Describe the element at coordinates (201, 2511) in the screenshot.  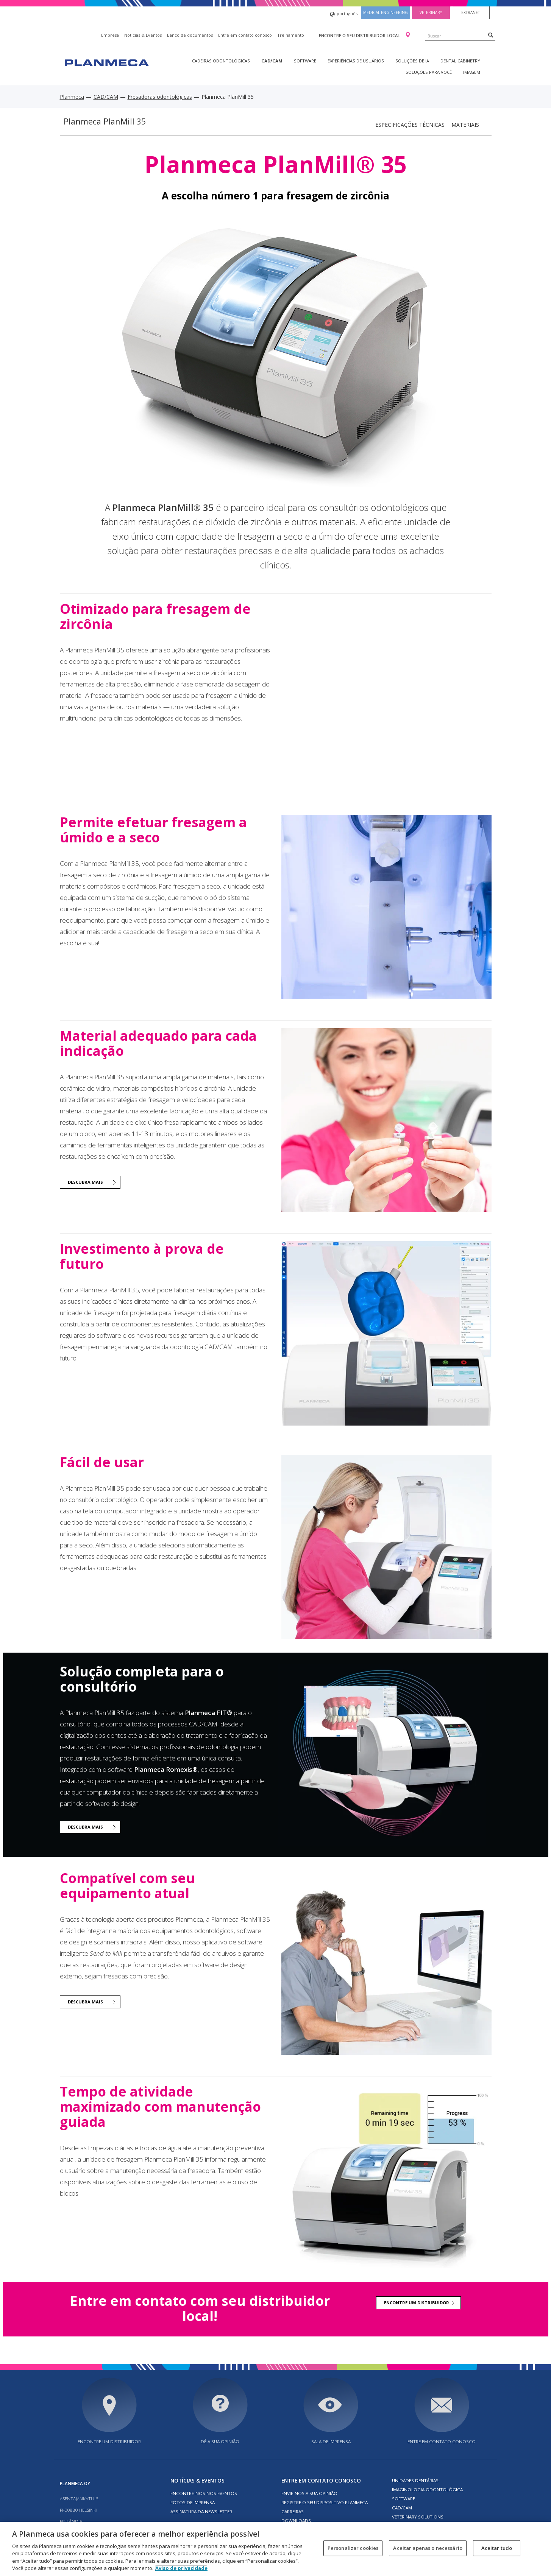
I see `Assinatura da newsletter` at that location.